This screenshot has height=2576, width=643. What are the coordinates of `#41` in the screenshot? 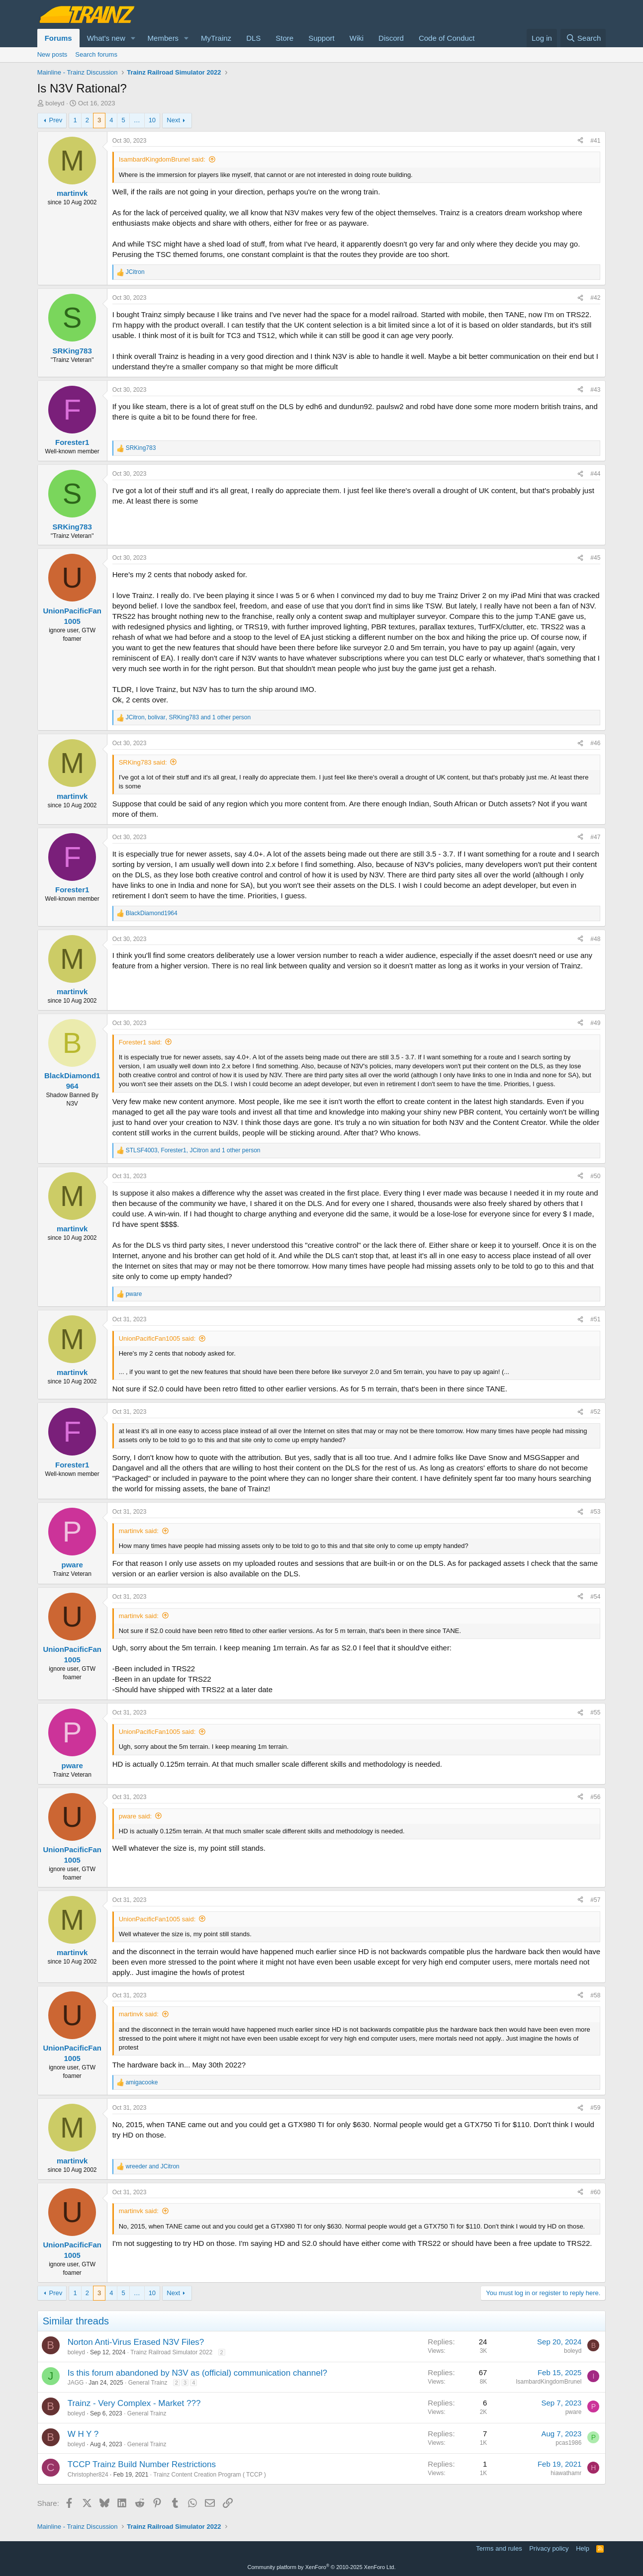 It's located at (595, 140).